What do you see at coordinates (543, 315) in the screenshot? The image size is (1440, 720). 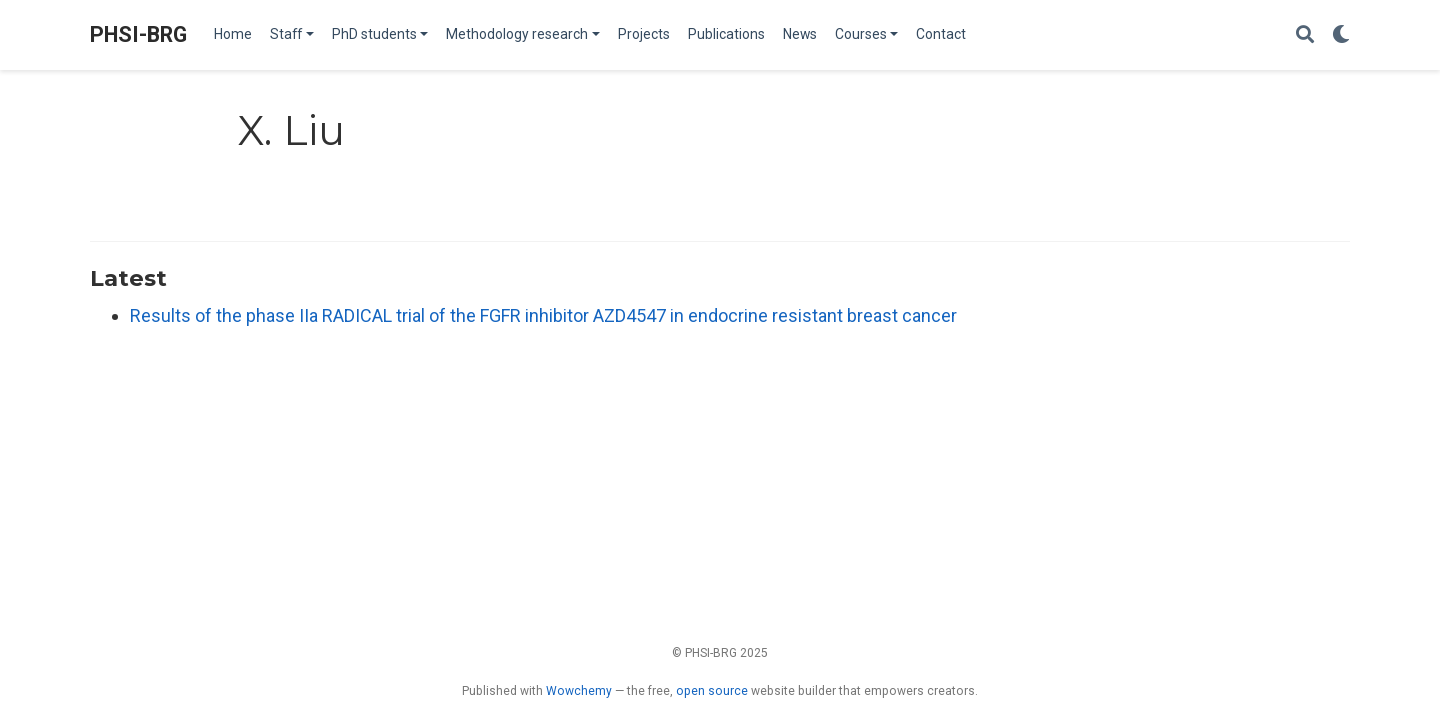 I see `Results of the phase IIa RADICAL trial of the FGFR inhibitor AZD4547 in endocrine resistant breast cancer` at bounding box center [543, 315].